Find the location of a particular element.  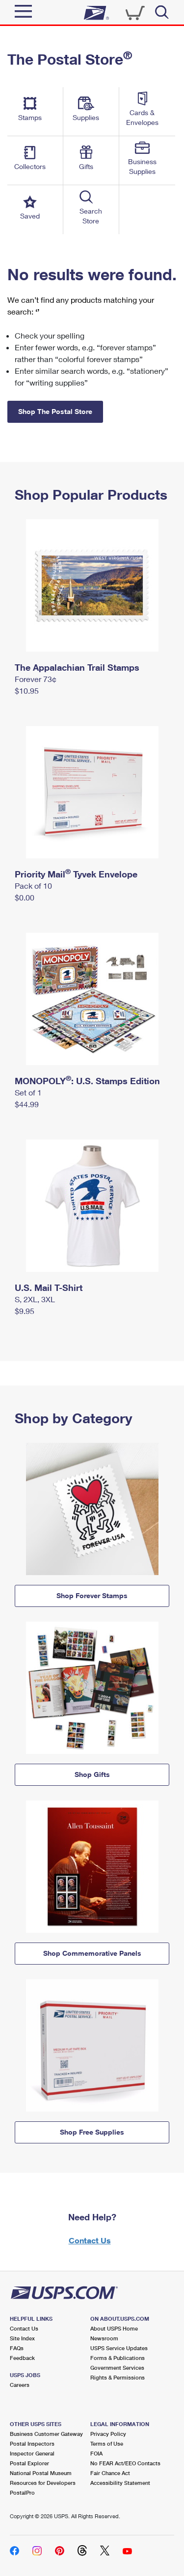

Forever 73¢ is located at coordinates (35, 678).